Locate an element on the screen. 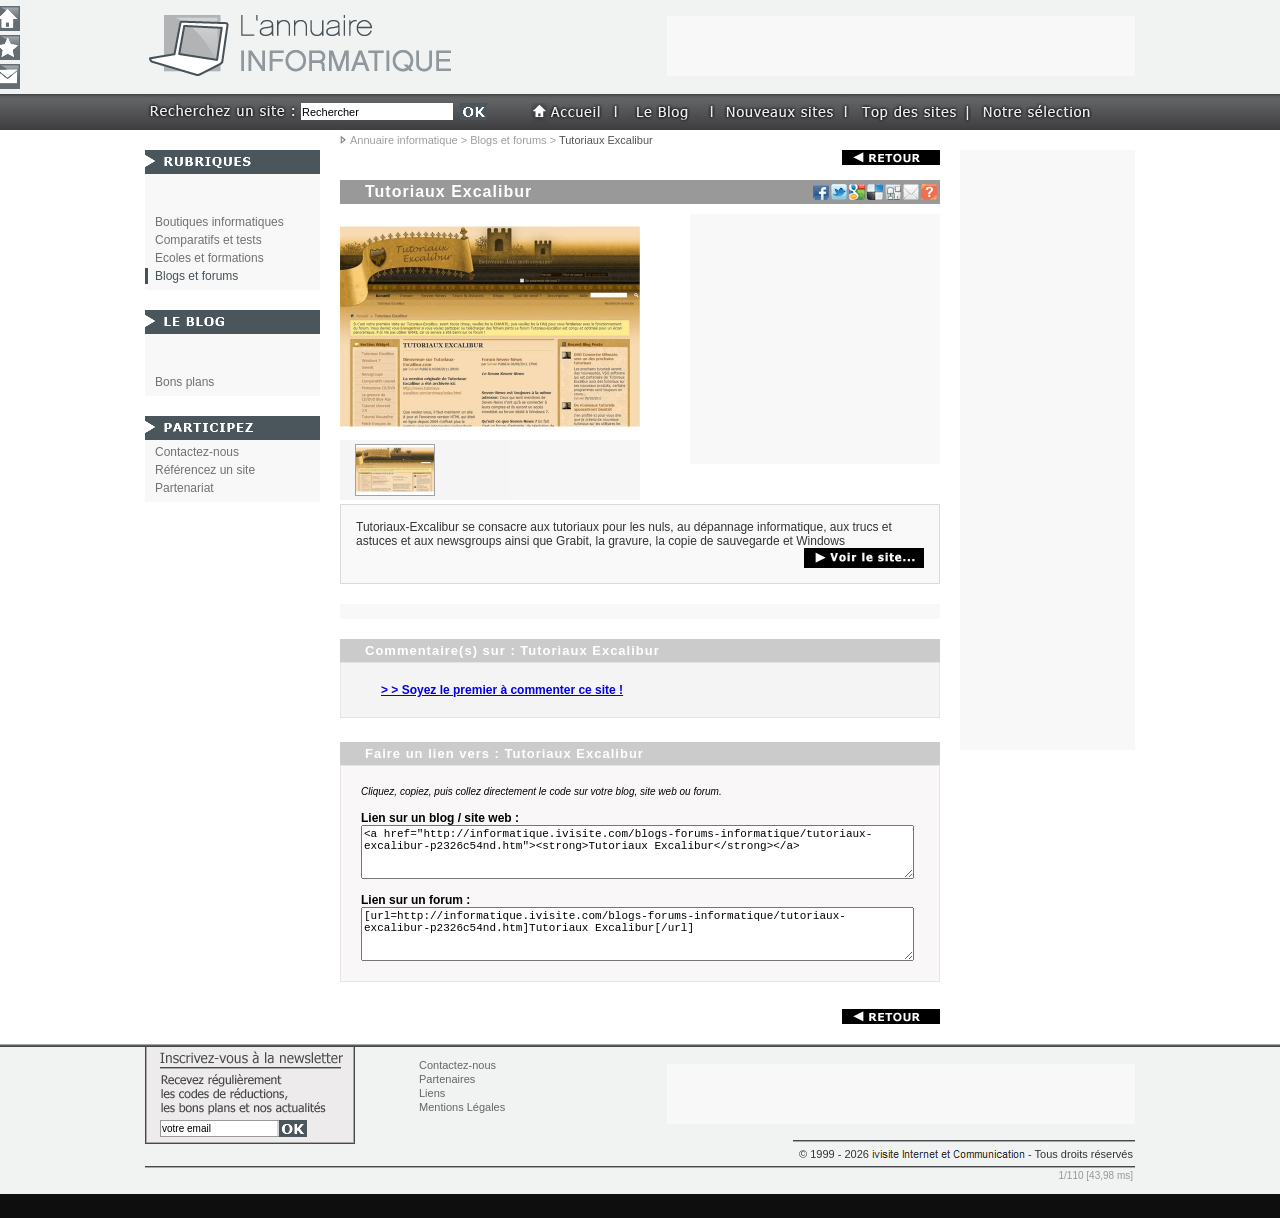 The width and height of the screenshot is (1280, 1218). [Advertisement] is located at coordinates (815, 339).